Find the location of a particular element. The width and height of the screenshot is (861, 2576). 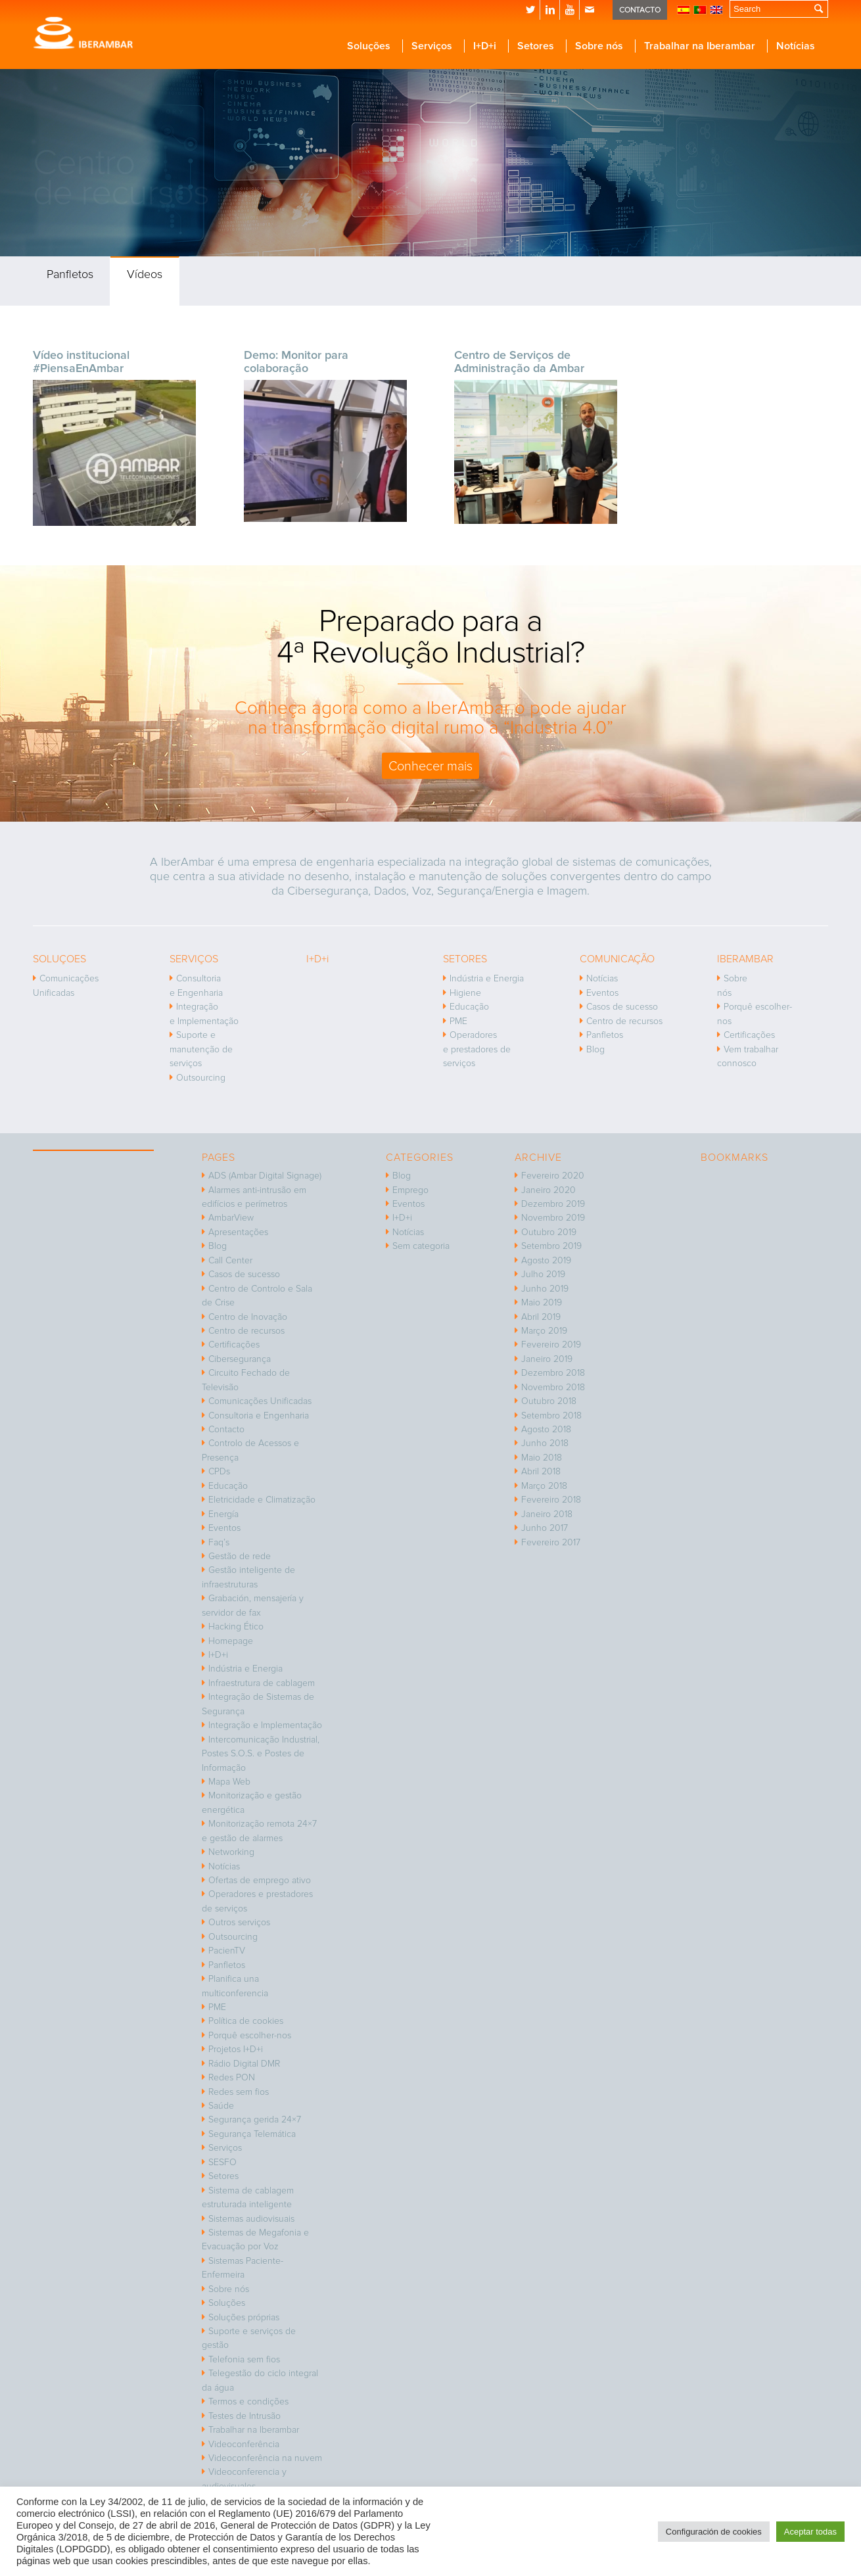

Operadores e prestadores de serviços is located at coordinates (477, 1049).